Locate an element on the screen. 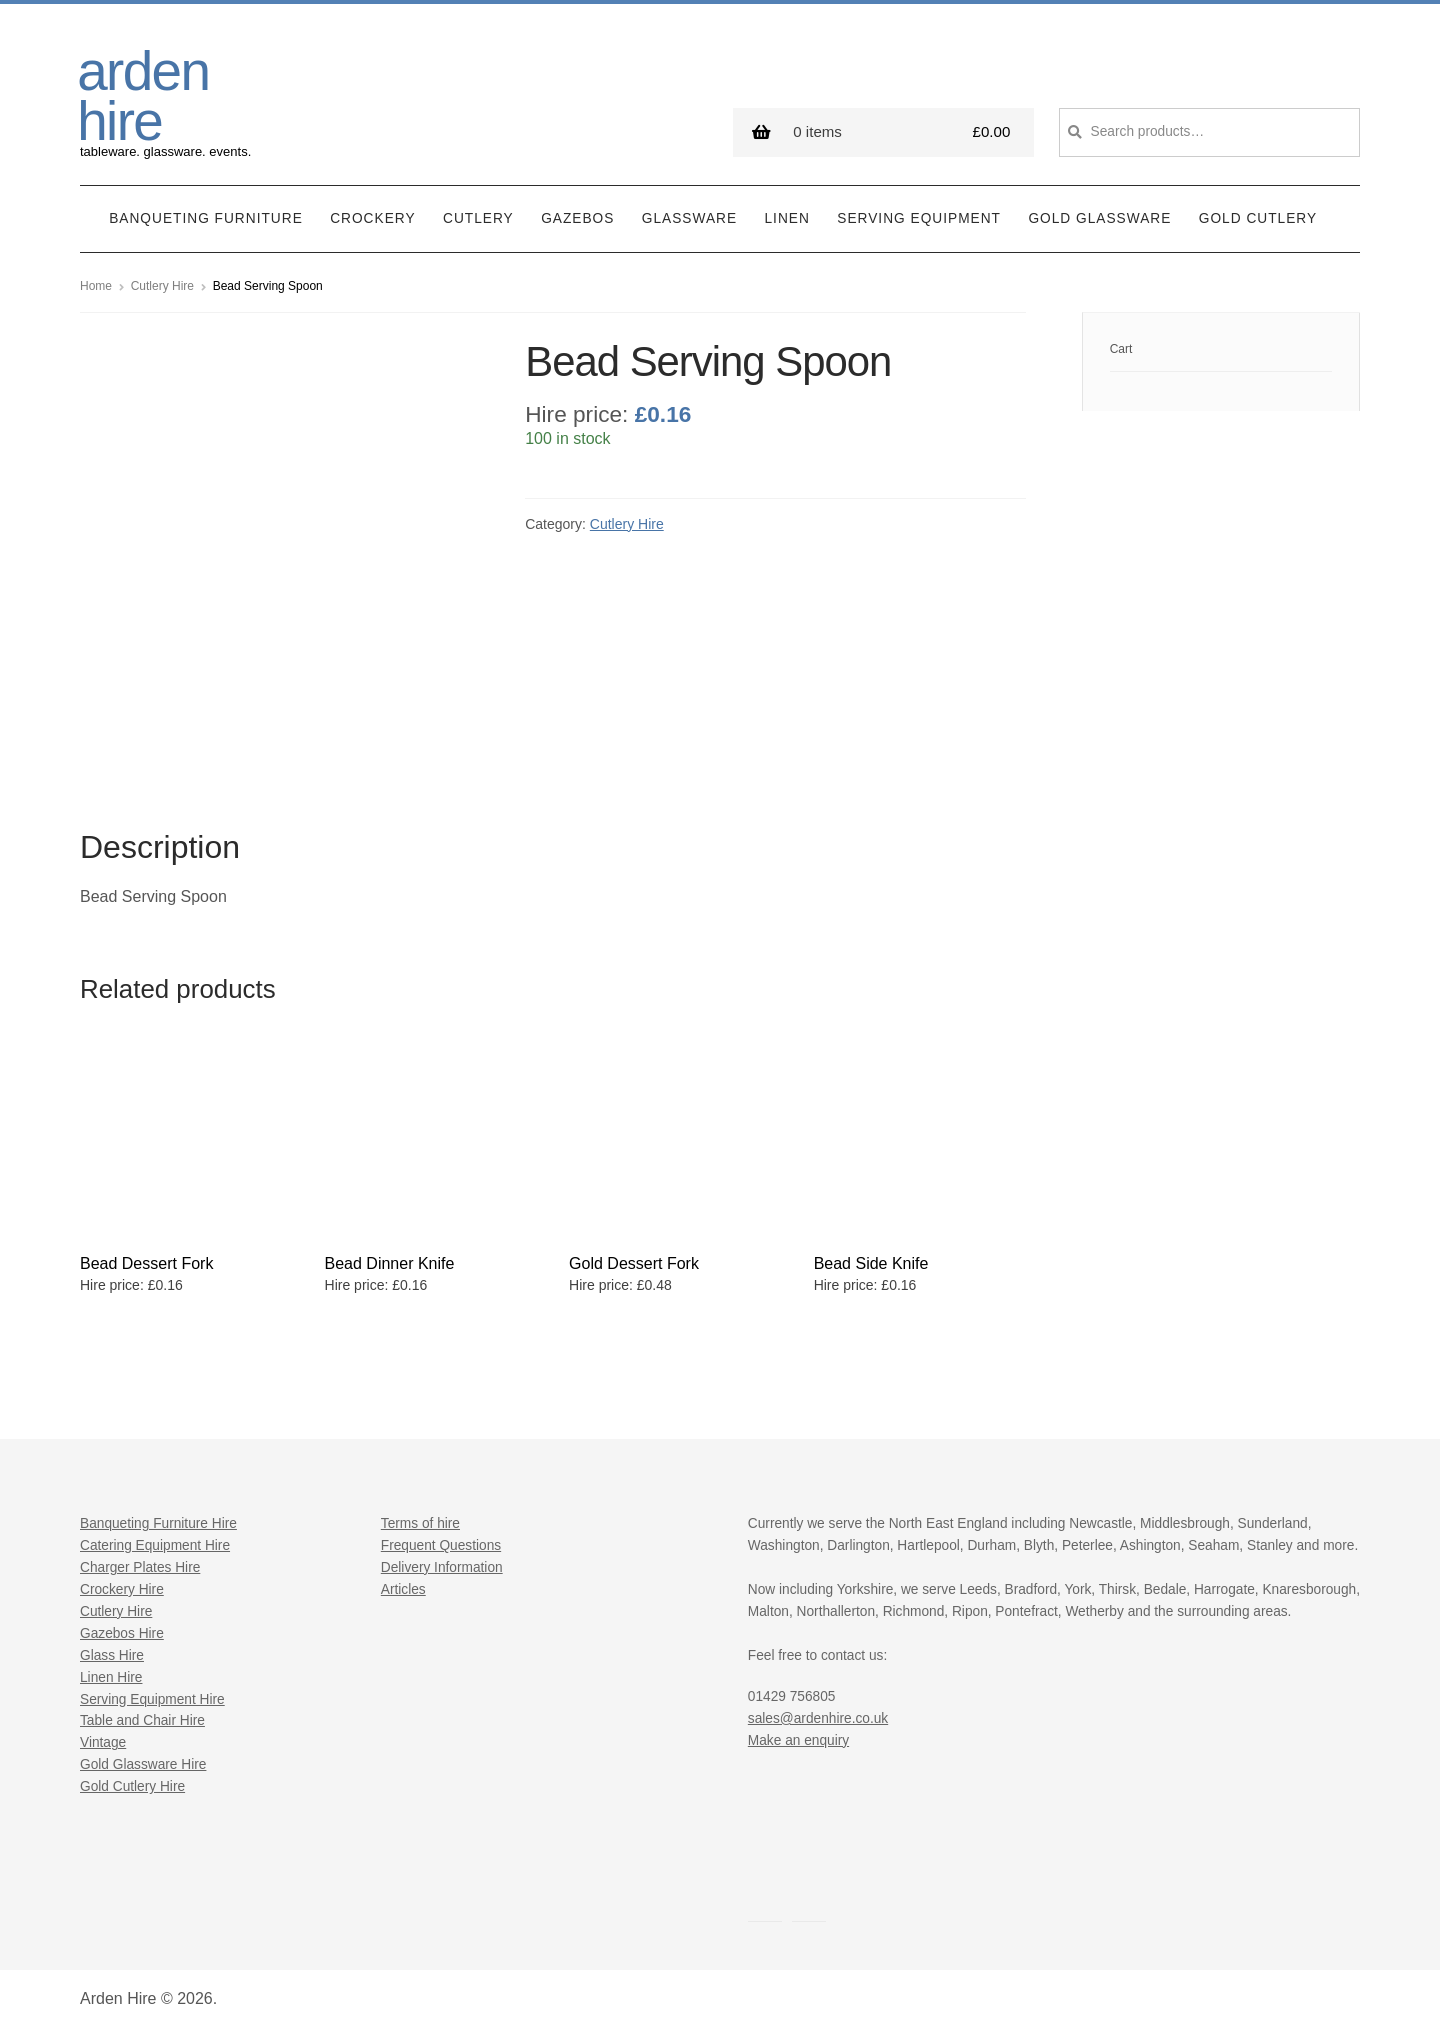  Crockery is located at coordinates (372, 218).